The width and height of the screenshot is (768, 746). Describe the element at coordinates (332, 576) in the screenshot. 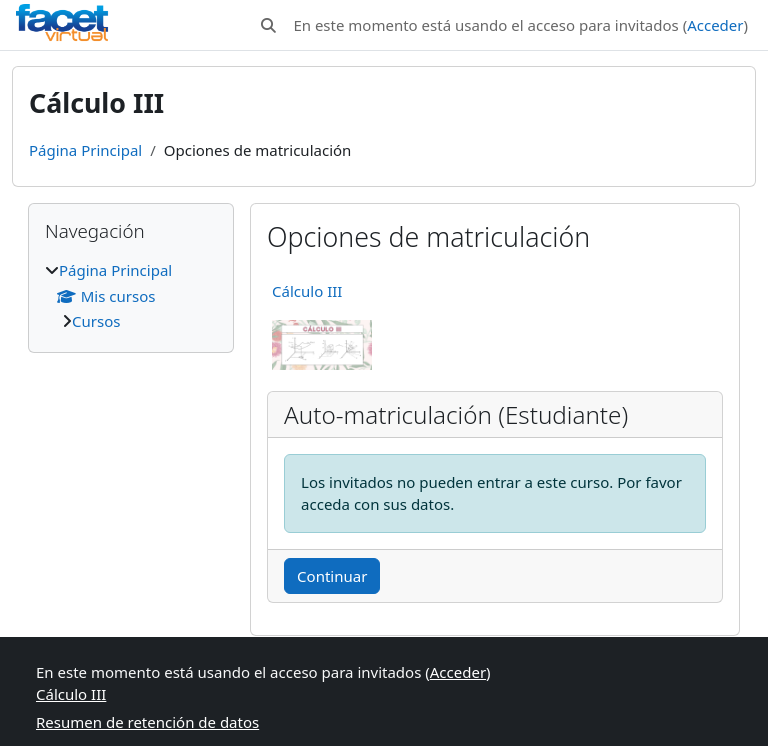

I see `Continuar` at that location.